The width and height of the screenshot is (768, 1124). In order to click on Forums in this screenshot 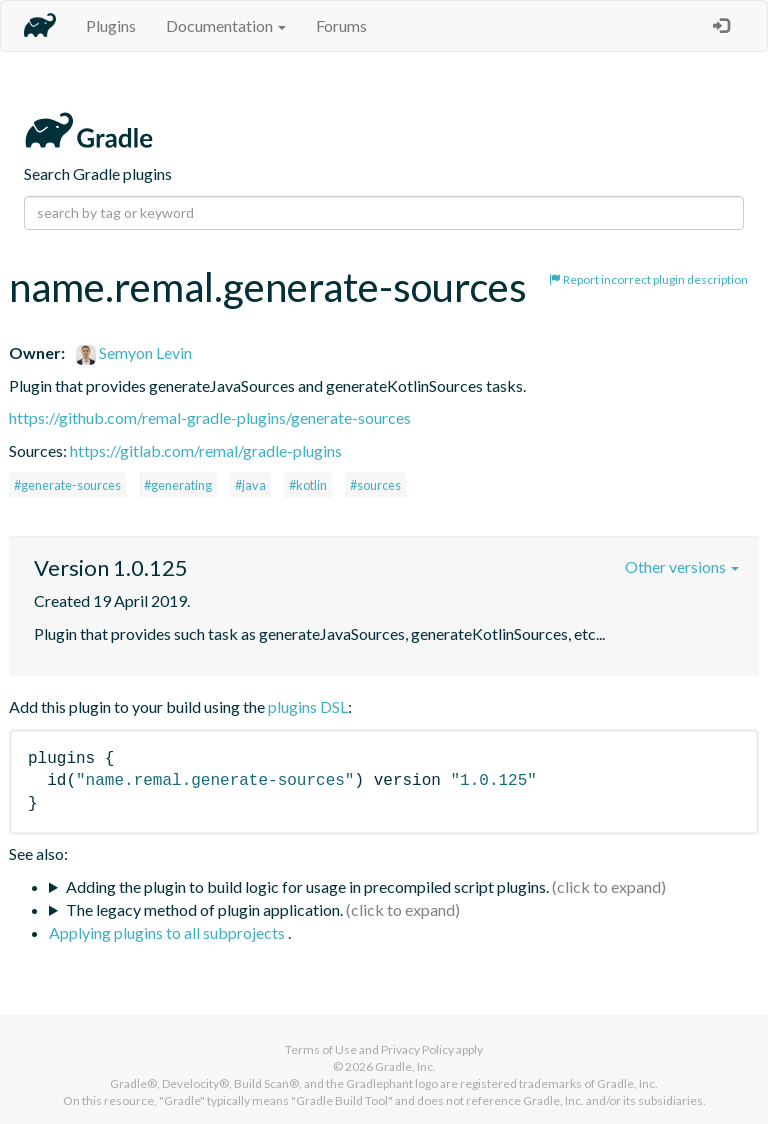, I will do `click(341, 25)`.